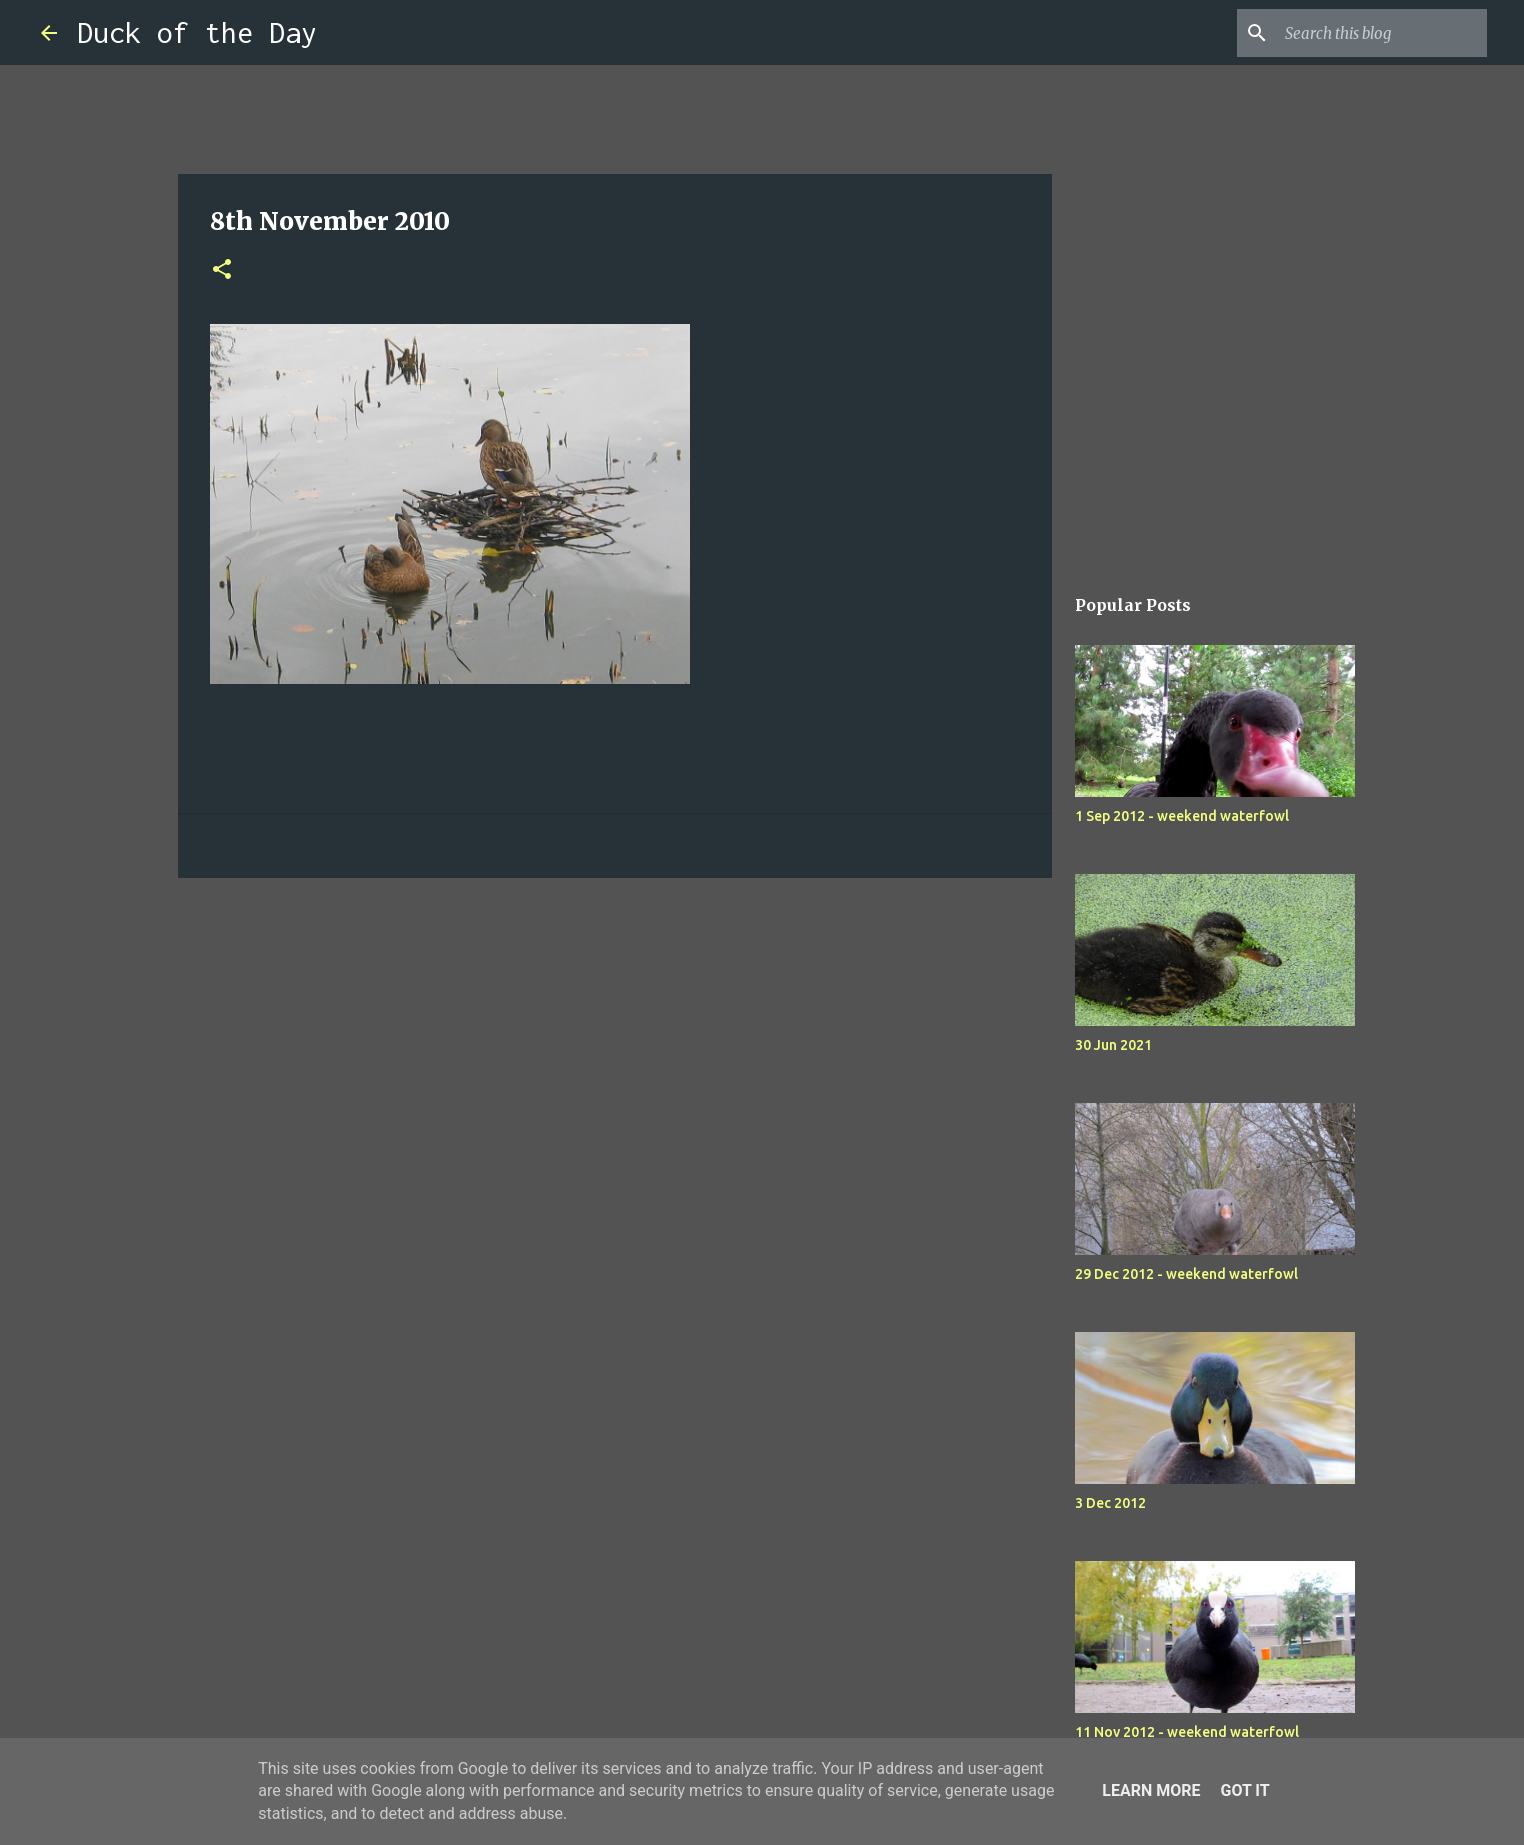  I want to click on [Search this blog], so click(1382, 33).